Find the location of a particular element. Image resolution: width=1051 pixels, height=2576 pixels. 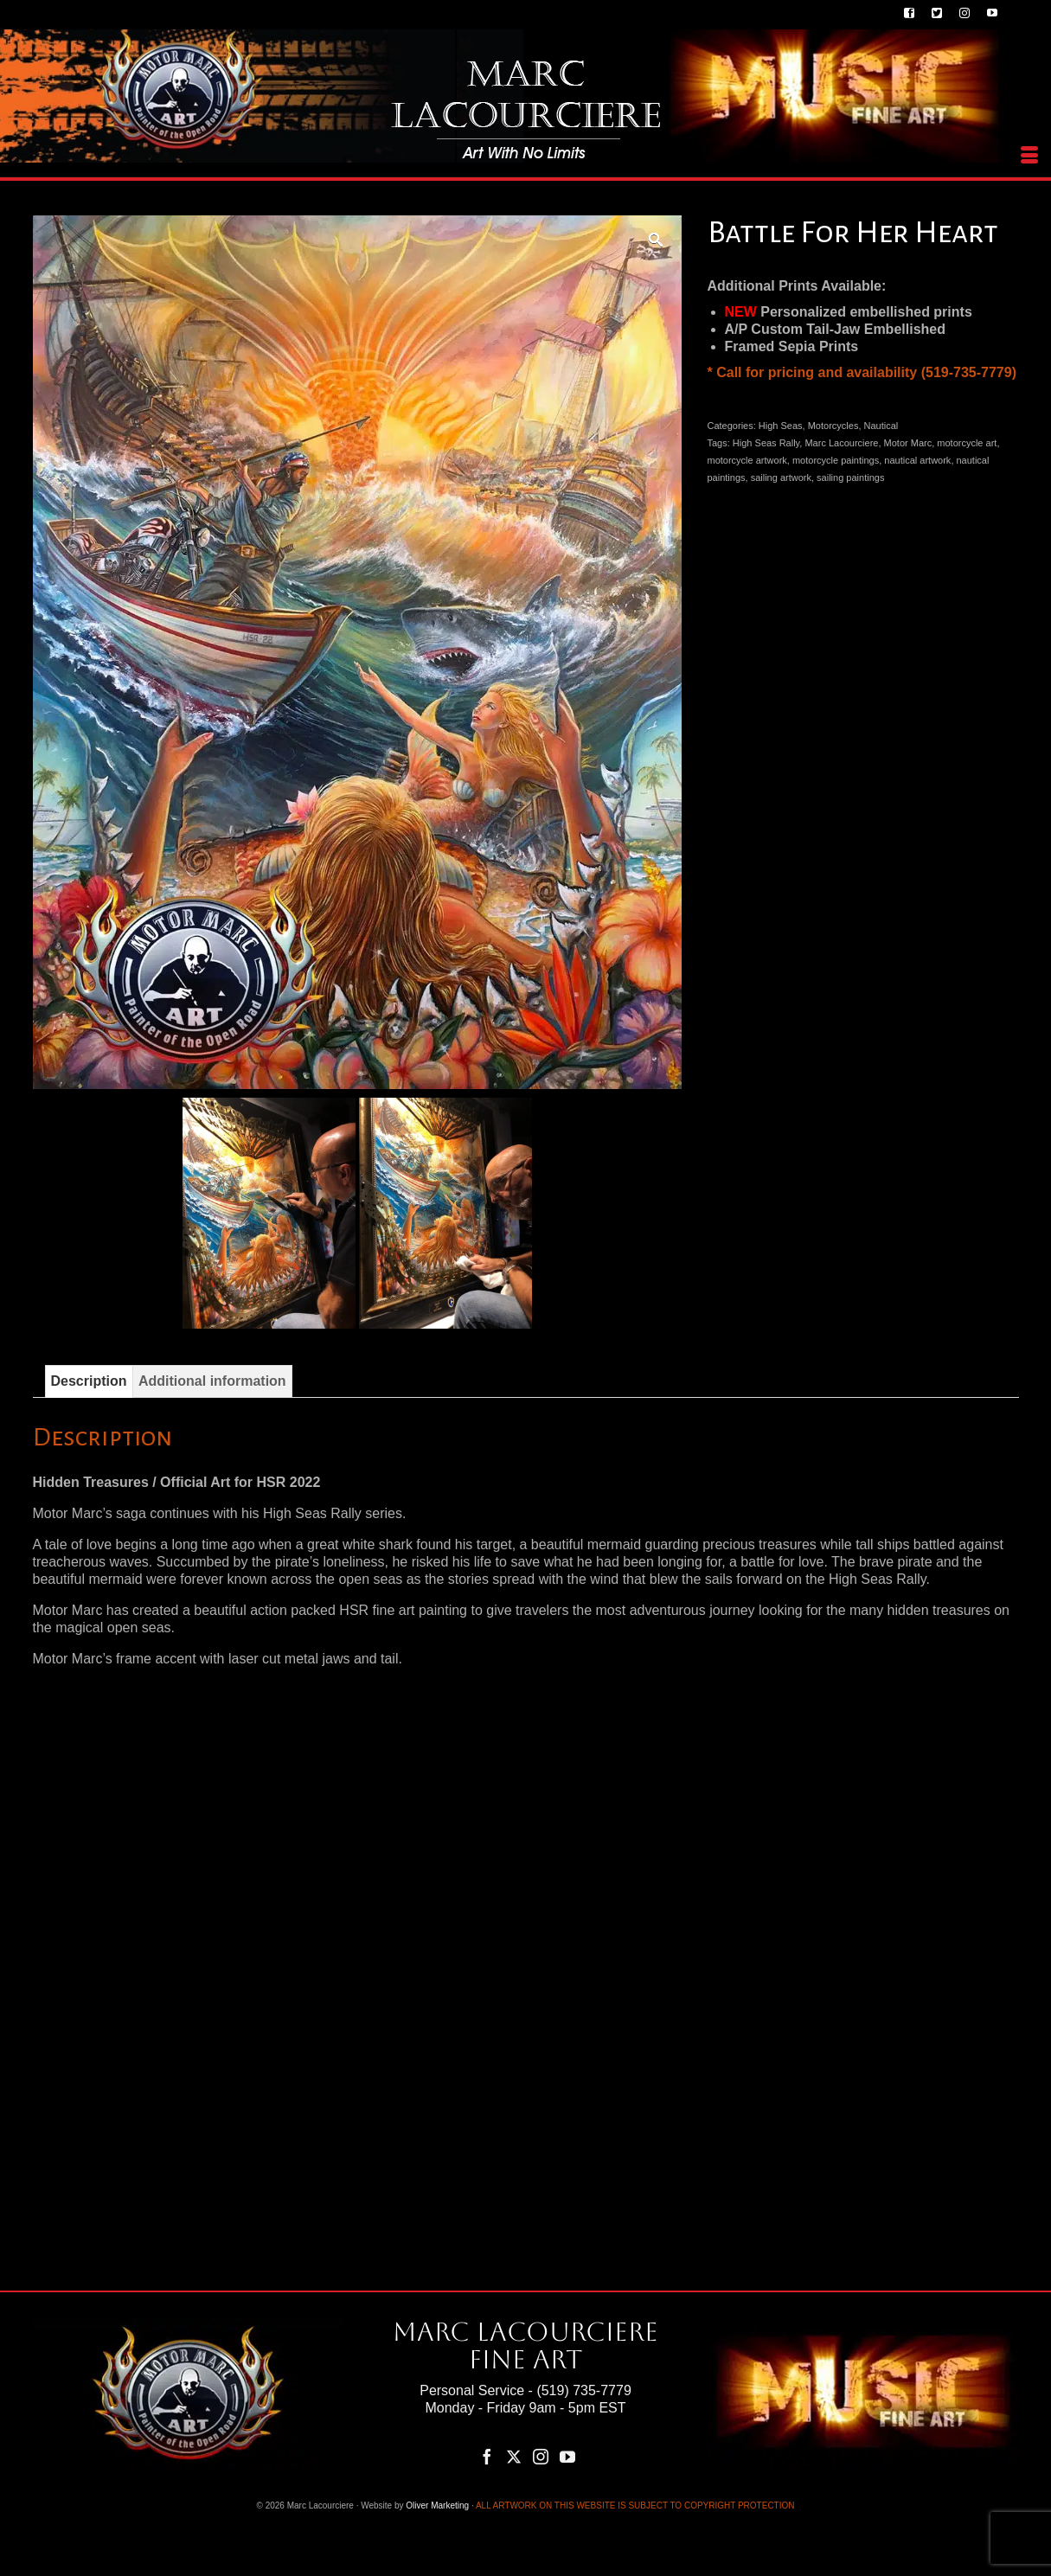

Description [tab] is located at coordinates (89, 1381).